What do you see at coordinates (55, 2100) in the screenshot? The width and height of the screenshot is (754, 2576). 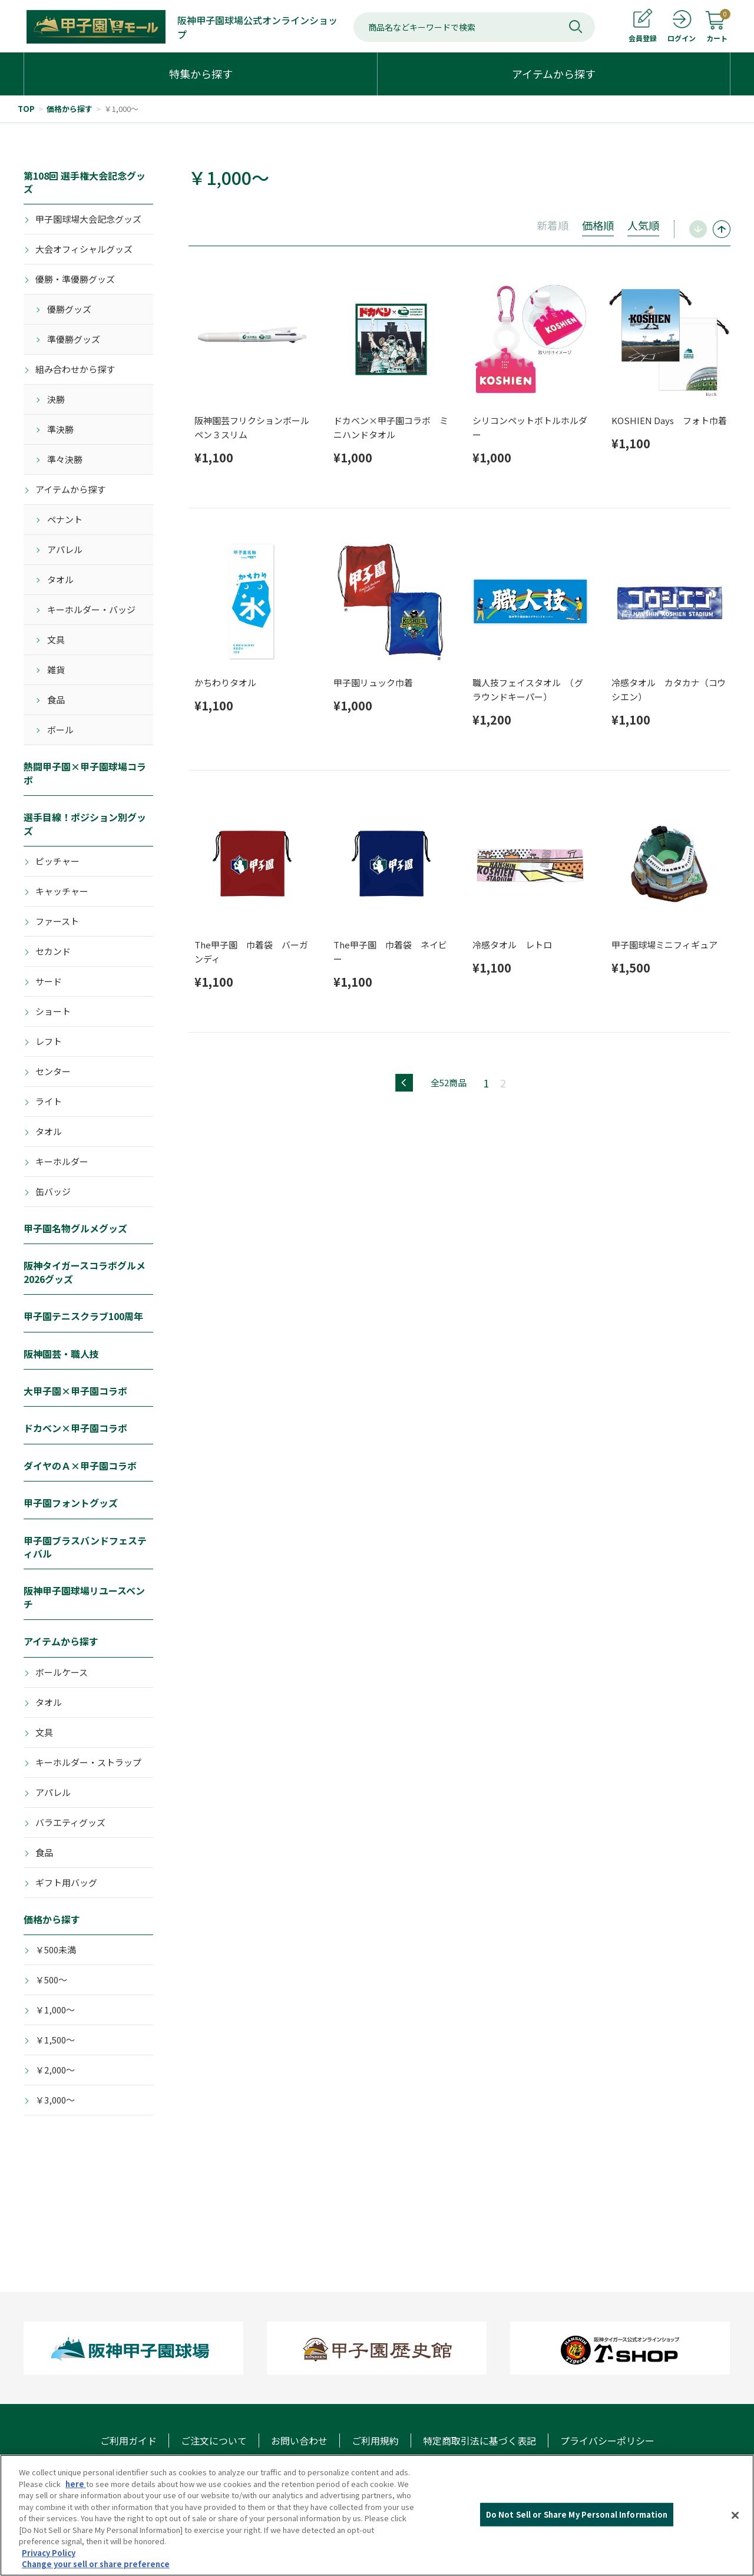 I see `￥3,000～` at bounding box center [55, 2100].